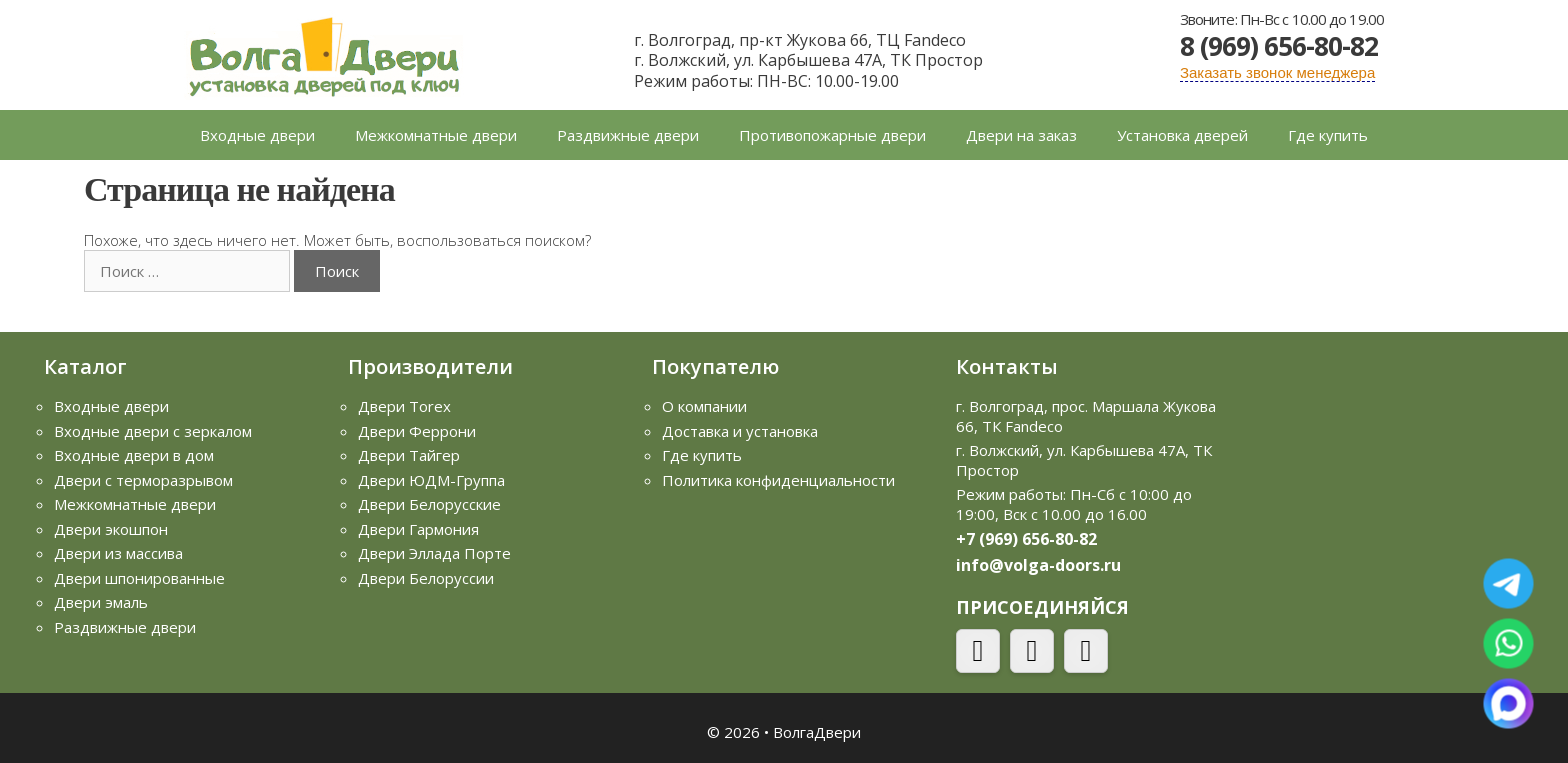 This screenshot has height=763, width=1568. Describe the element at coordinates (817, 732) in the screenshot. I see `ВолгаДвери` at that location.